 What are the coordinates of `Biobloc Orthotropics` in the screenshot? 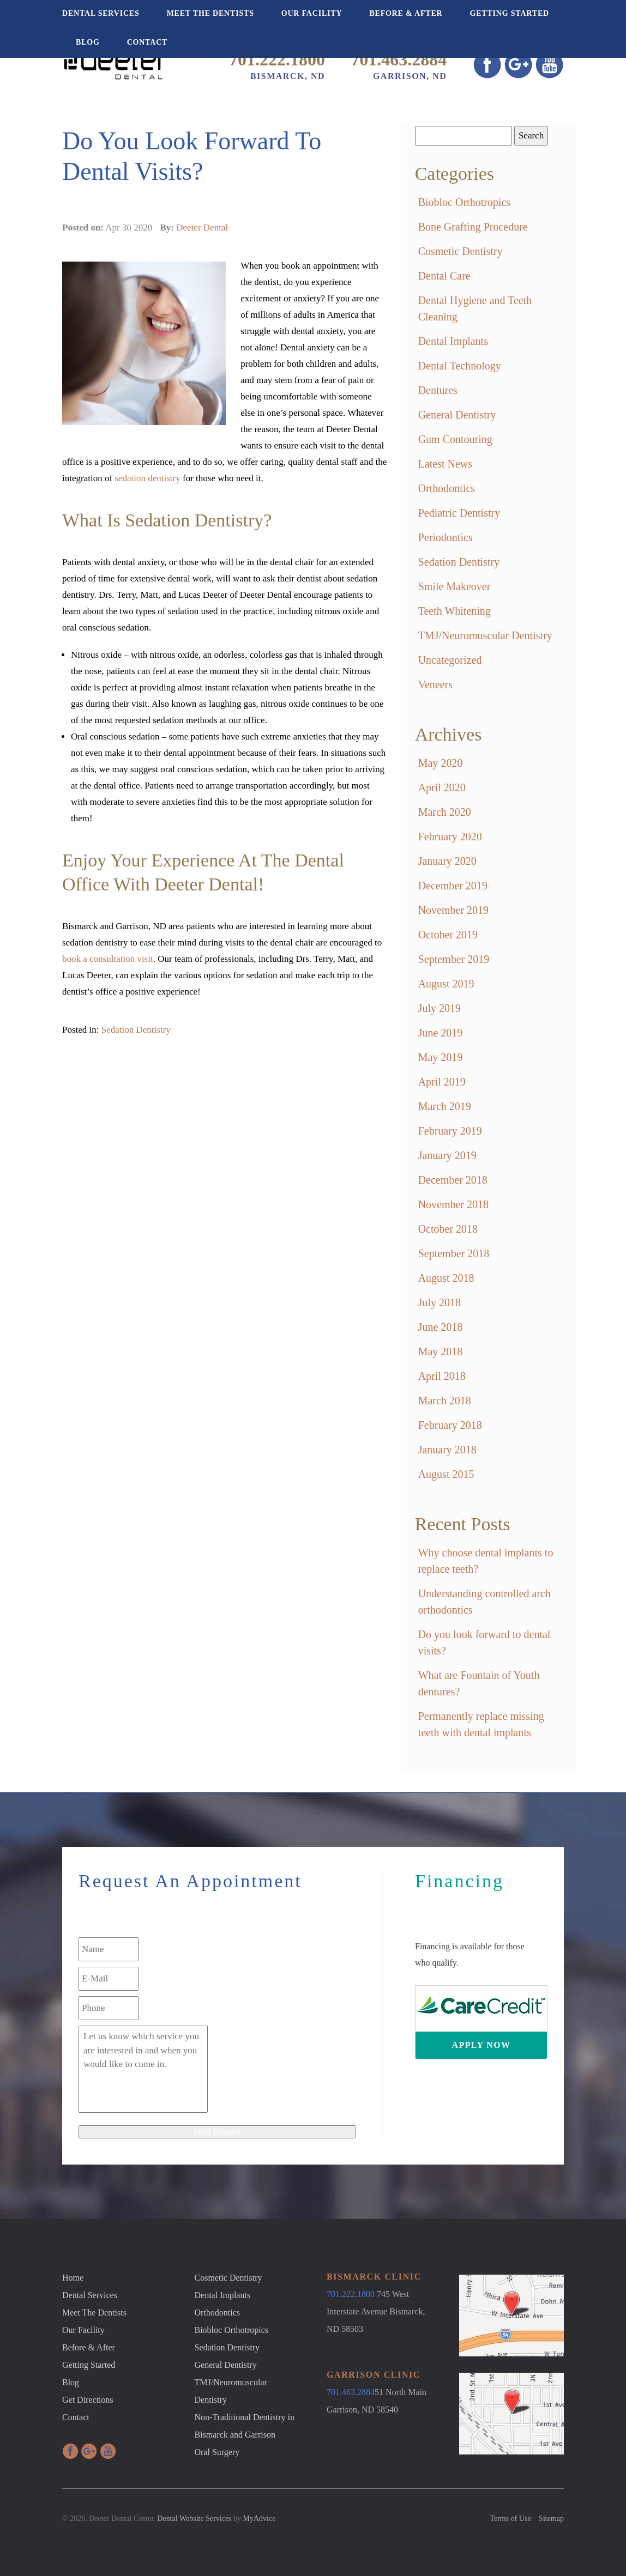 It's located at (464, 202).